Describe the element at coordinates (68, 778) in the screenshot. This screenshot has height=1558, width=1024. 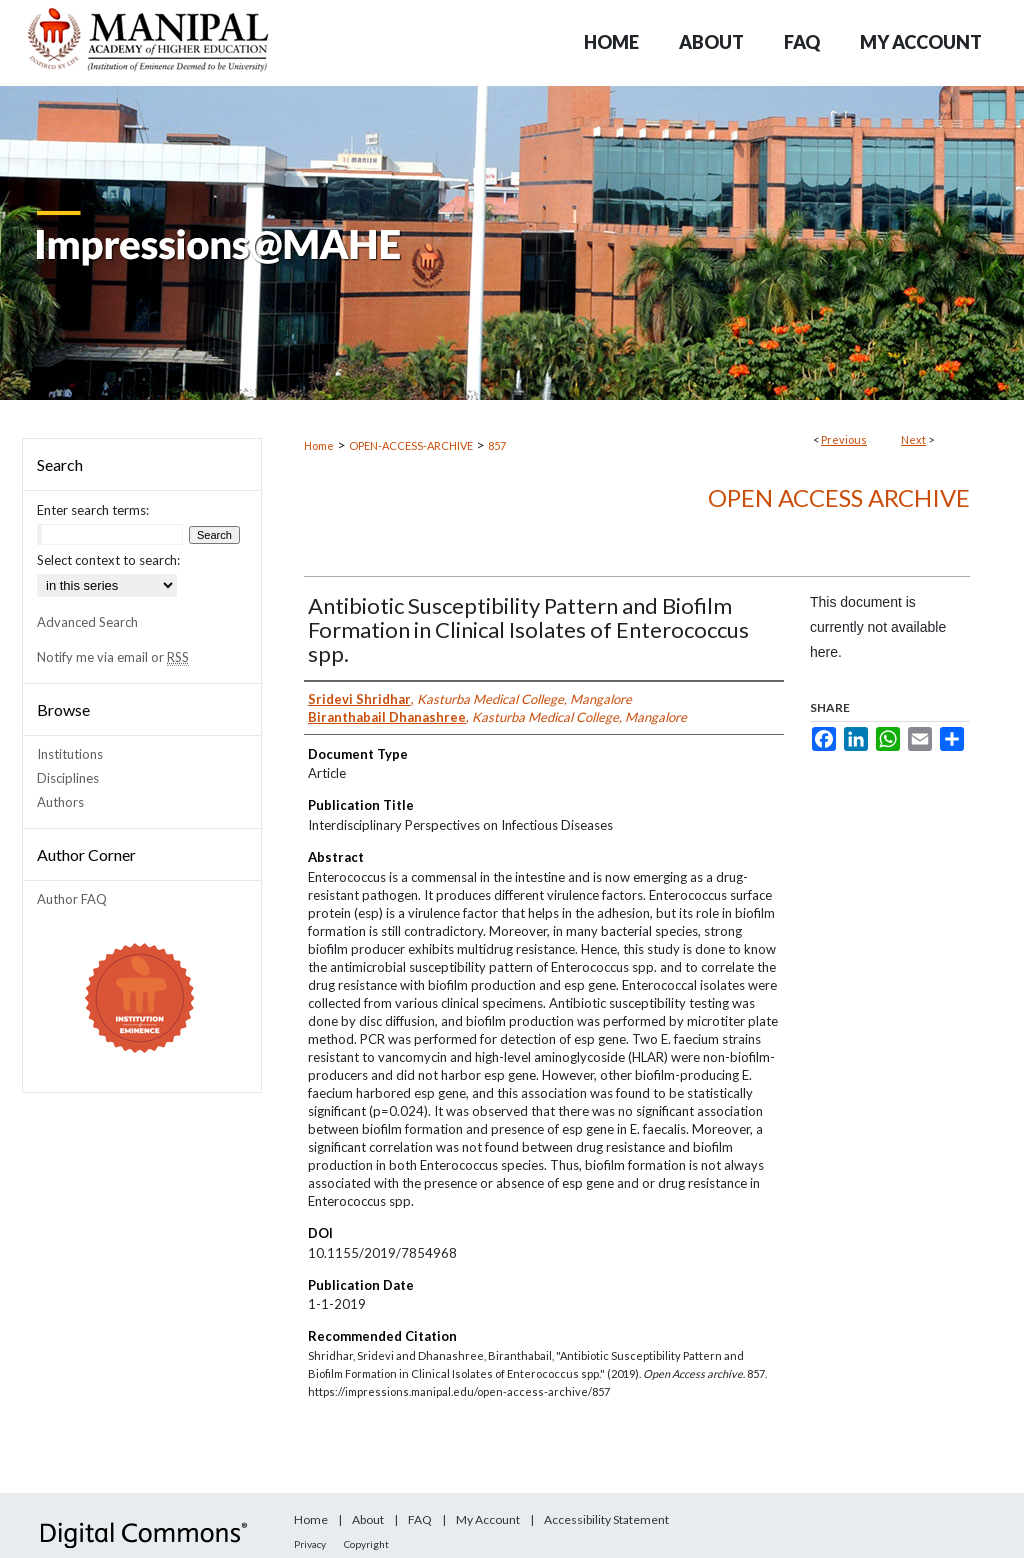
I see `Disciplines` at that location.